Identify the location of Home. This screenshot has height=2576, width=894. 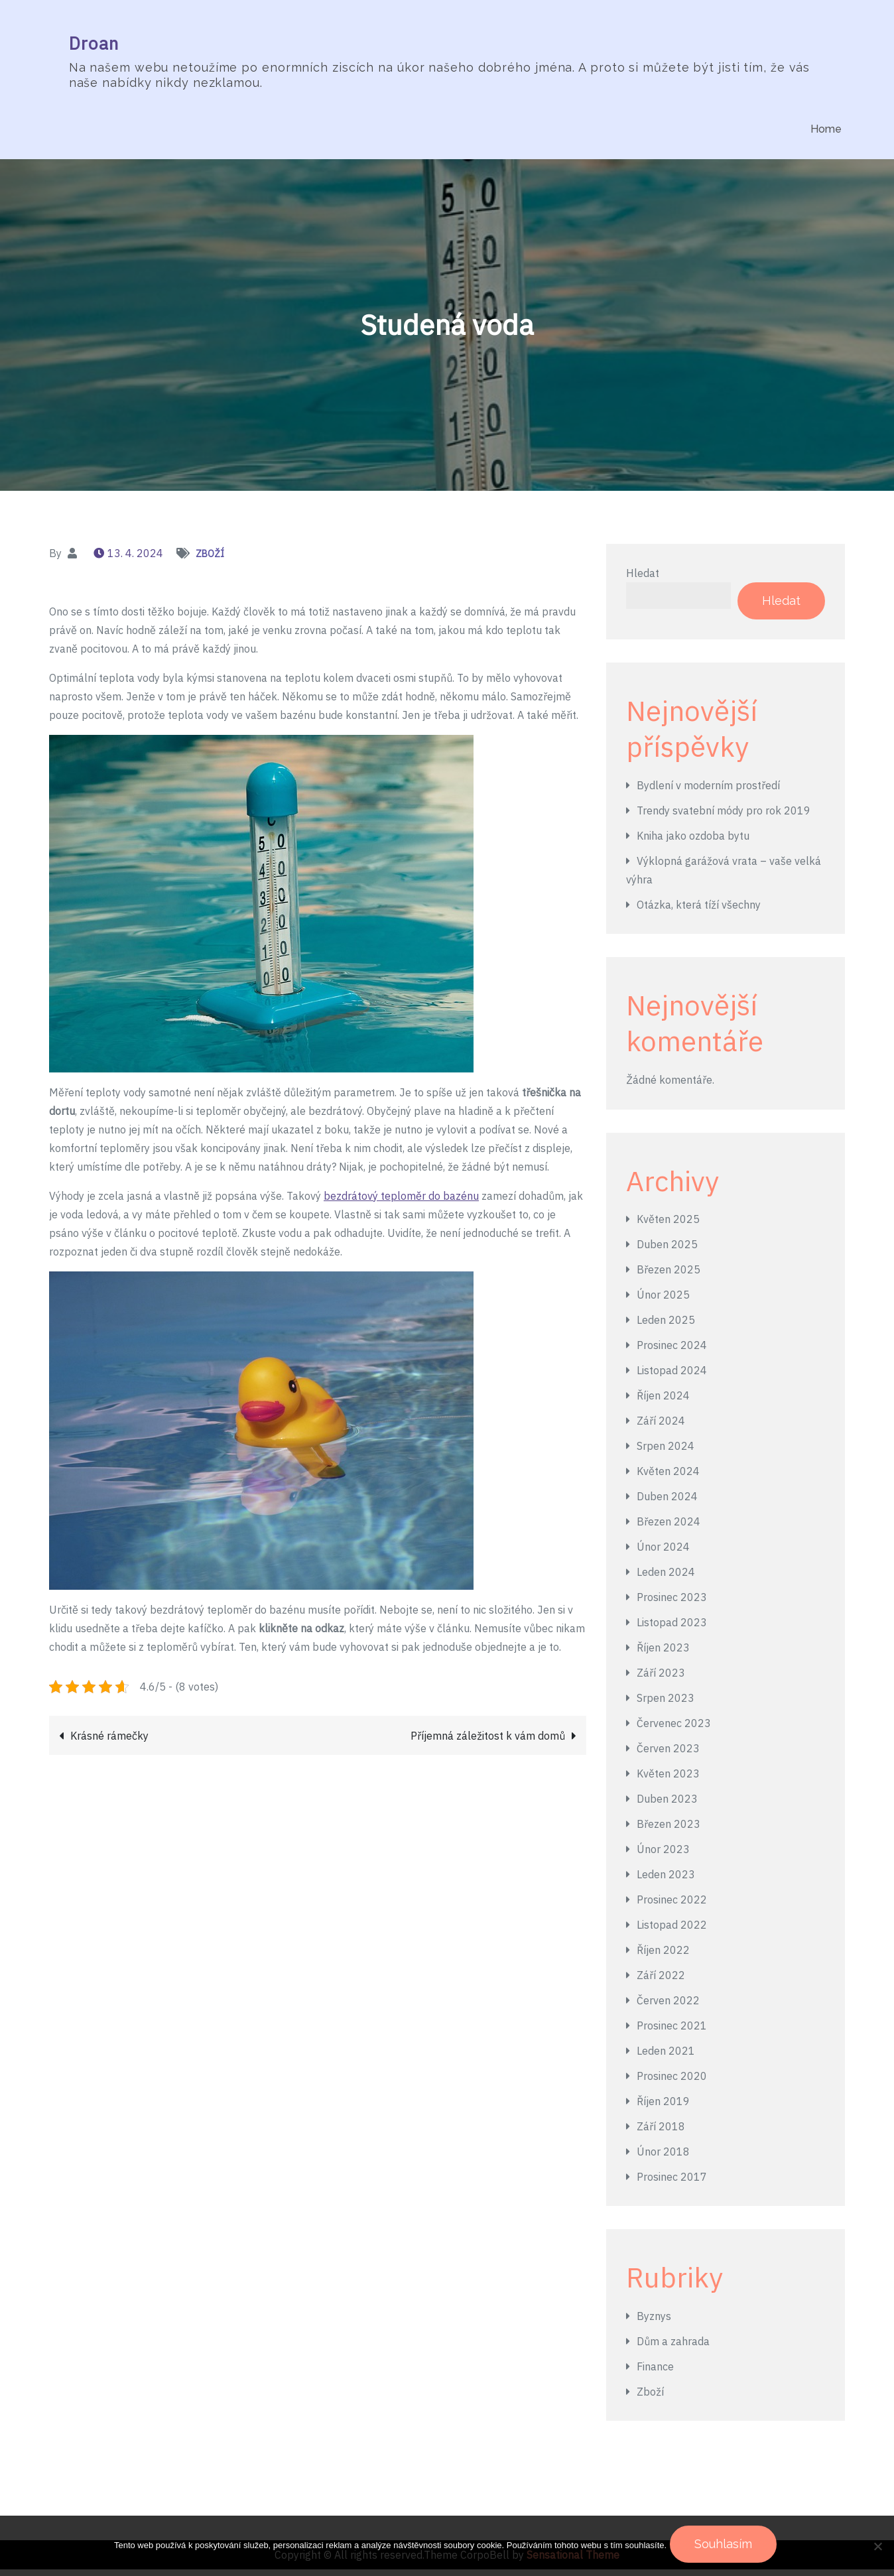
(826, 129).